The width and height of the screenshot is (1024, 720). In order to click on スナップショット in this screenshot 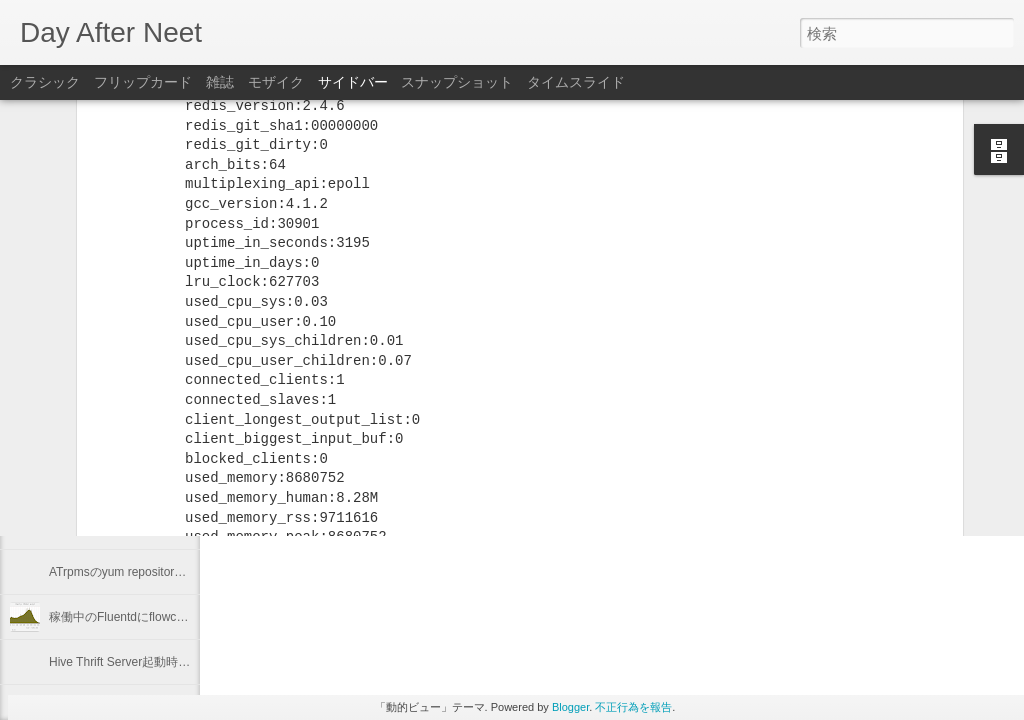, I will do `click(457, 82)`.